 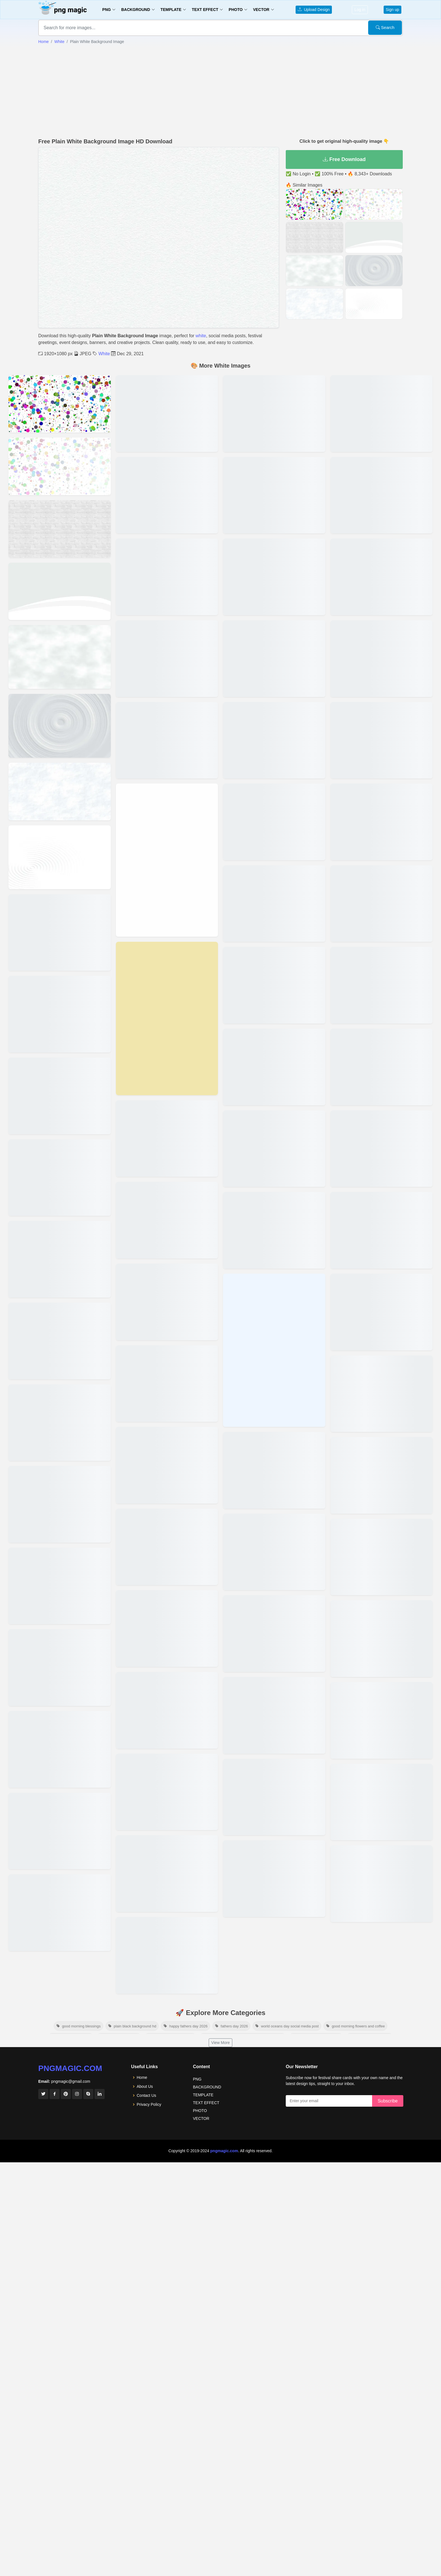 What do you see at coordinates (274, 495) in the screenshot?
I see `[View details for Peach Color Solid Color Background]` at bounding box center [274, 495].